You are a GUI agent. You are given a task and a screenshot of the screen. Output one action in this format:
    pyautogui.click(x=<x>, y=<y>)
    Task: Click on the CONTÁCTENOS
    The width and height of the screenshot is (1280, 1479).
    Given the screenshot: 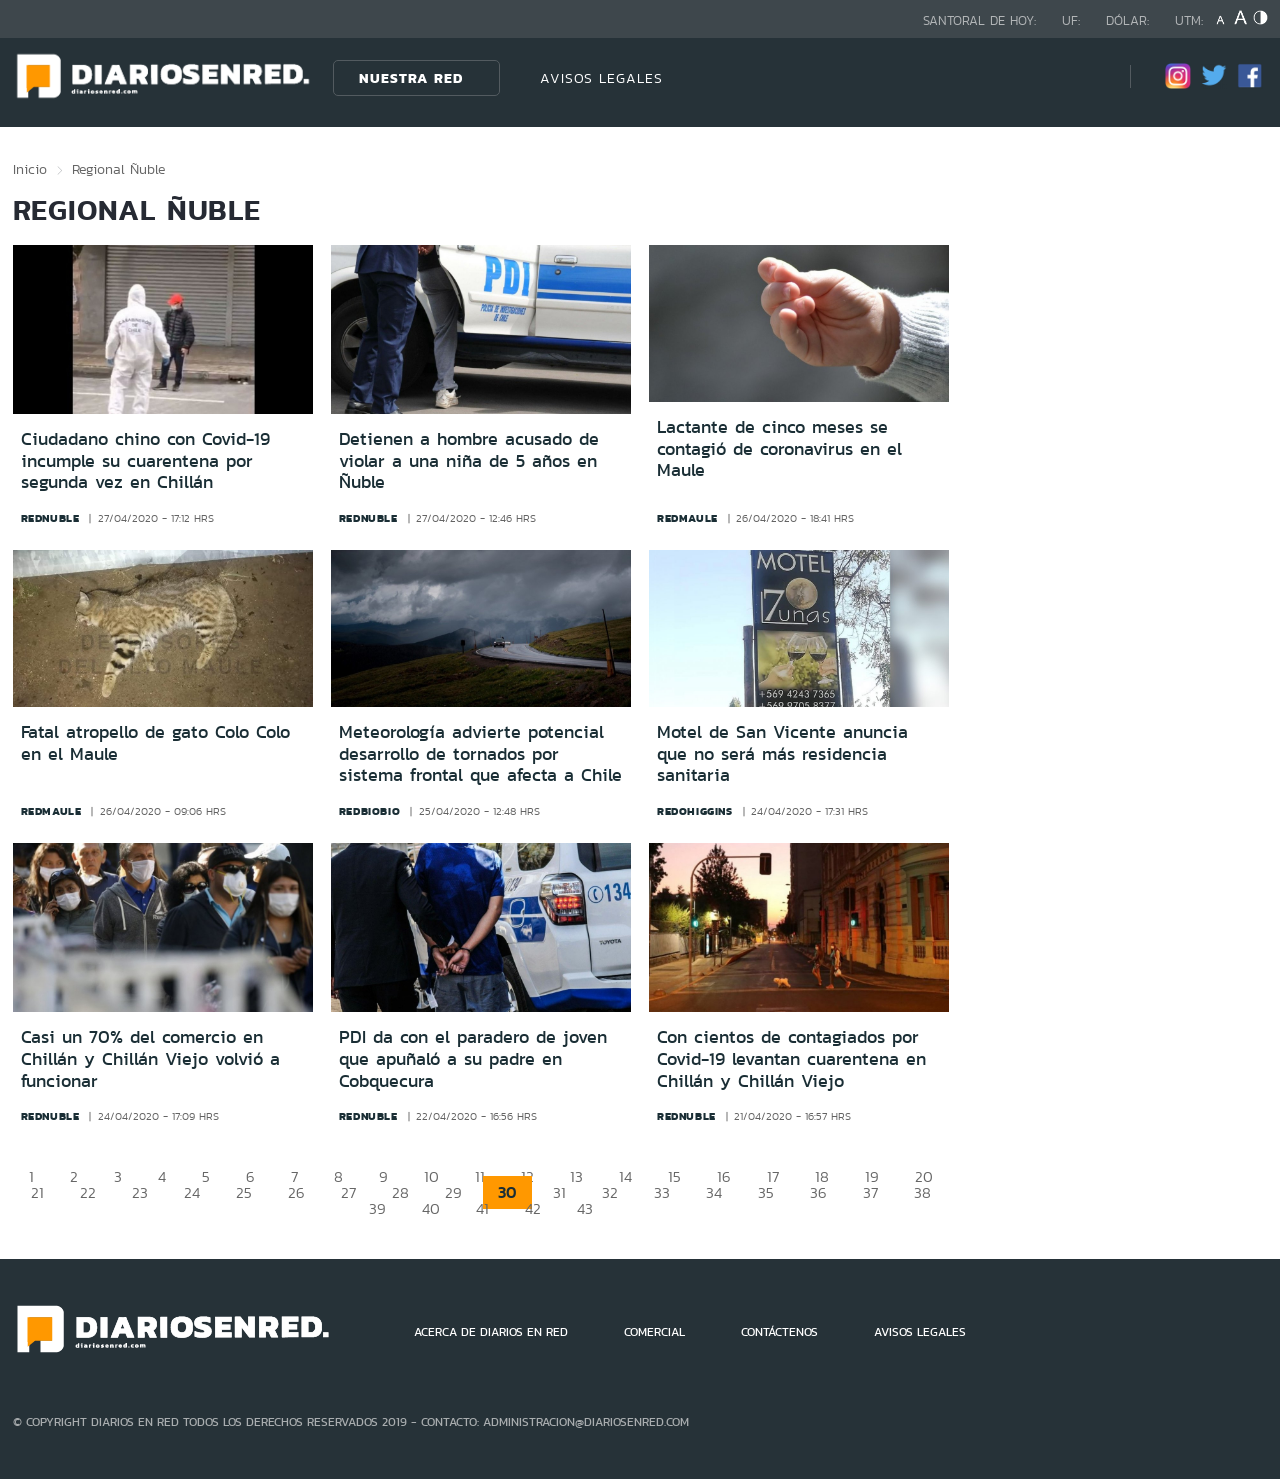 What is the action you would take?
    pyautogui.click(x=779, y=1332)
    